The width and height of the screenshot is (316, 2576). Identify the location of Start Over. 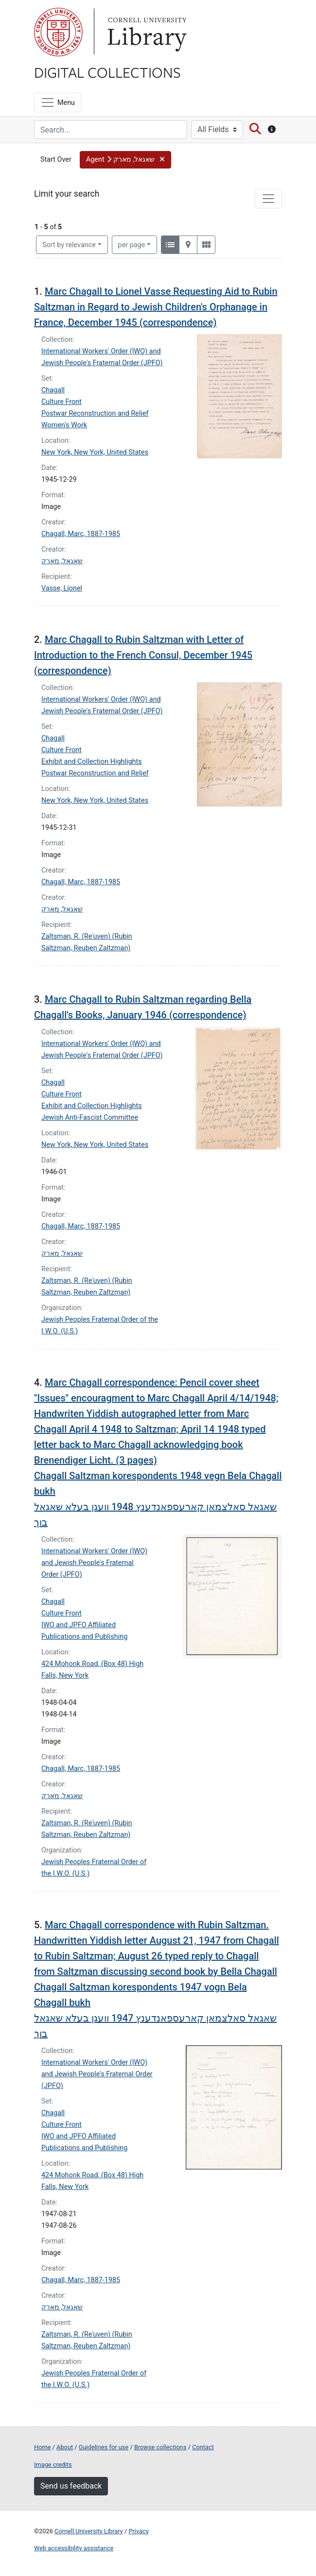
(55, 159).